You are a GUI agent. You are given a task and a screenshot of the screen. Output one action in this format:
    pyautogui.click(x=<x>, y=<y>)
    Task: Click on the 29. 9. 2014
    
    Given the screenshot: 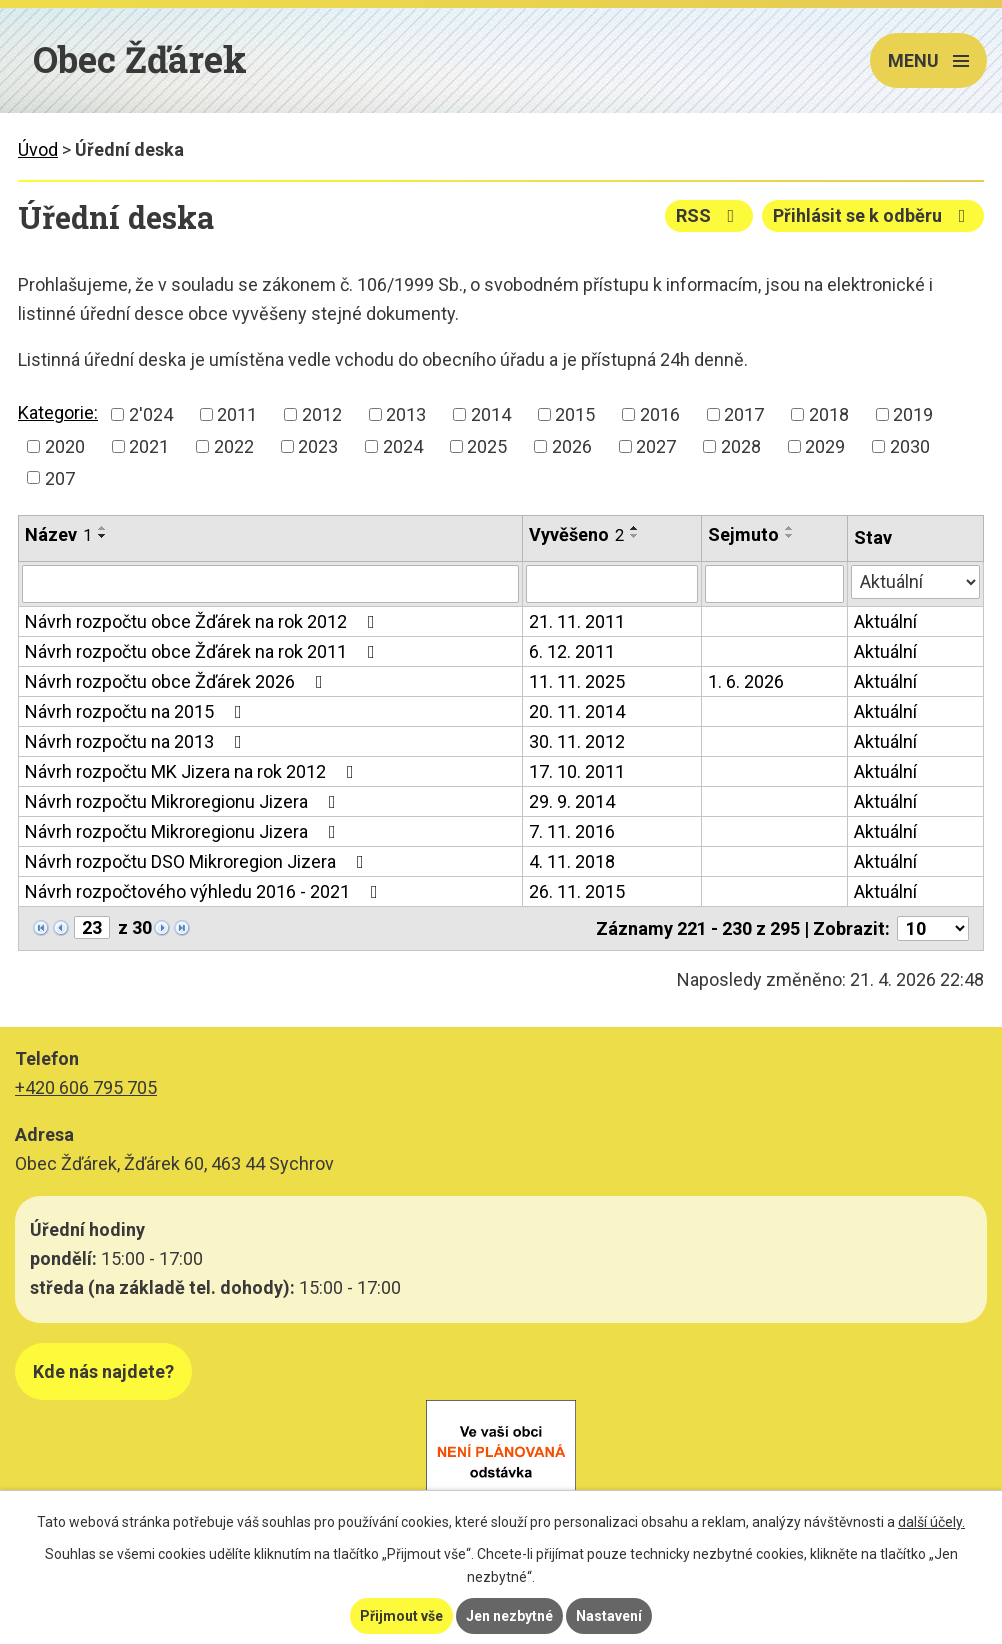 What is the action you would take?
    pyautogui.click(x=572, y=801)
    